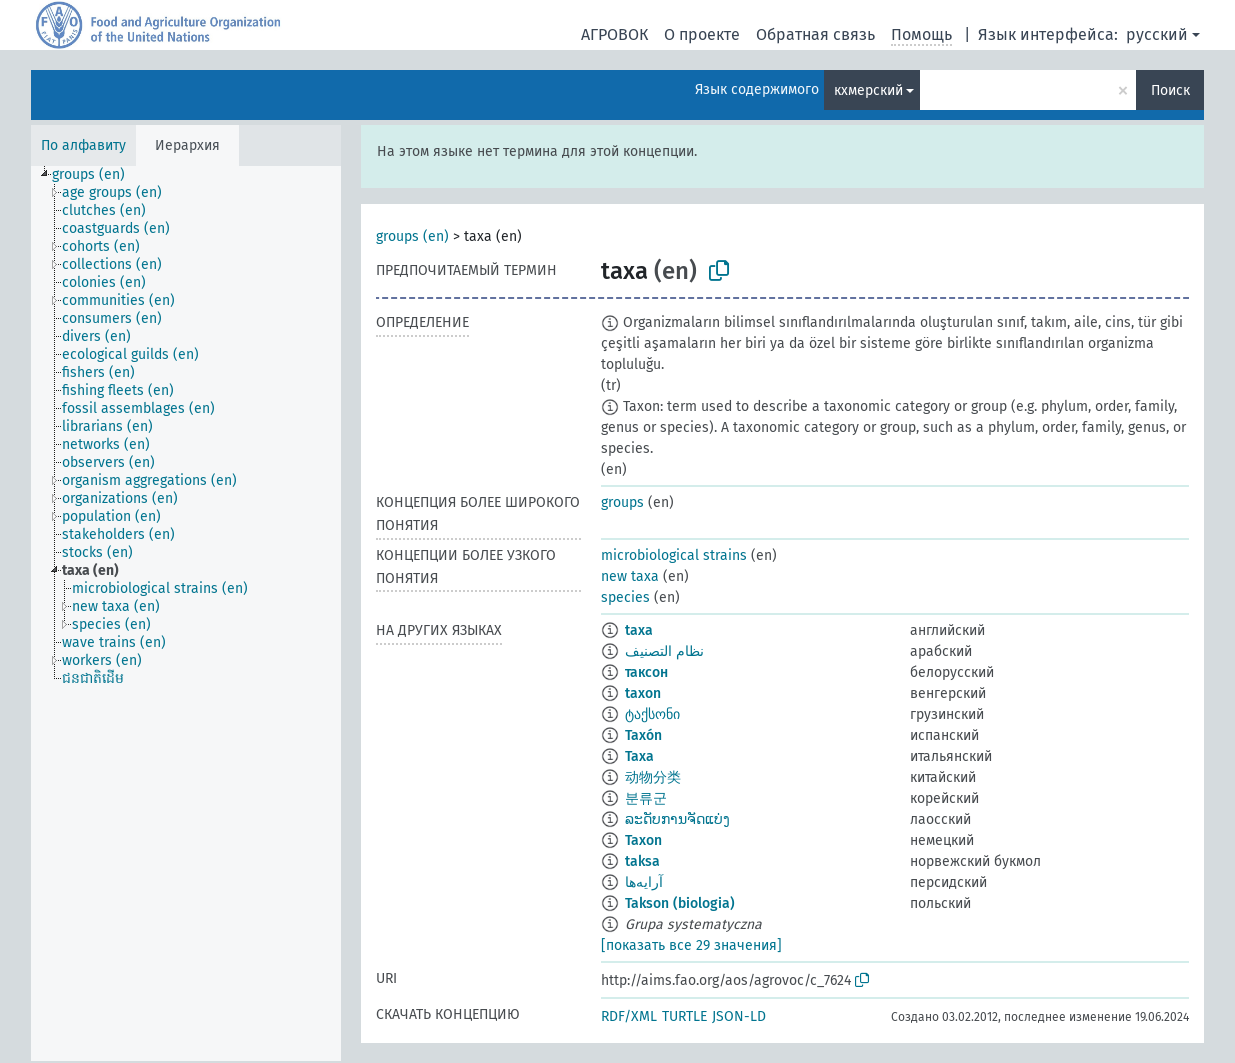 The height and width of the screenshot is (1063, 1235). What do you see at coordinates (646, 672) in the screenshot?
I see `таксон` at bounding box center [646, 672].